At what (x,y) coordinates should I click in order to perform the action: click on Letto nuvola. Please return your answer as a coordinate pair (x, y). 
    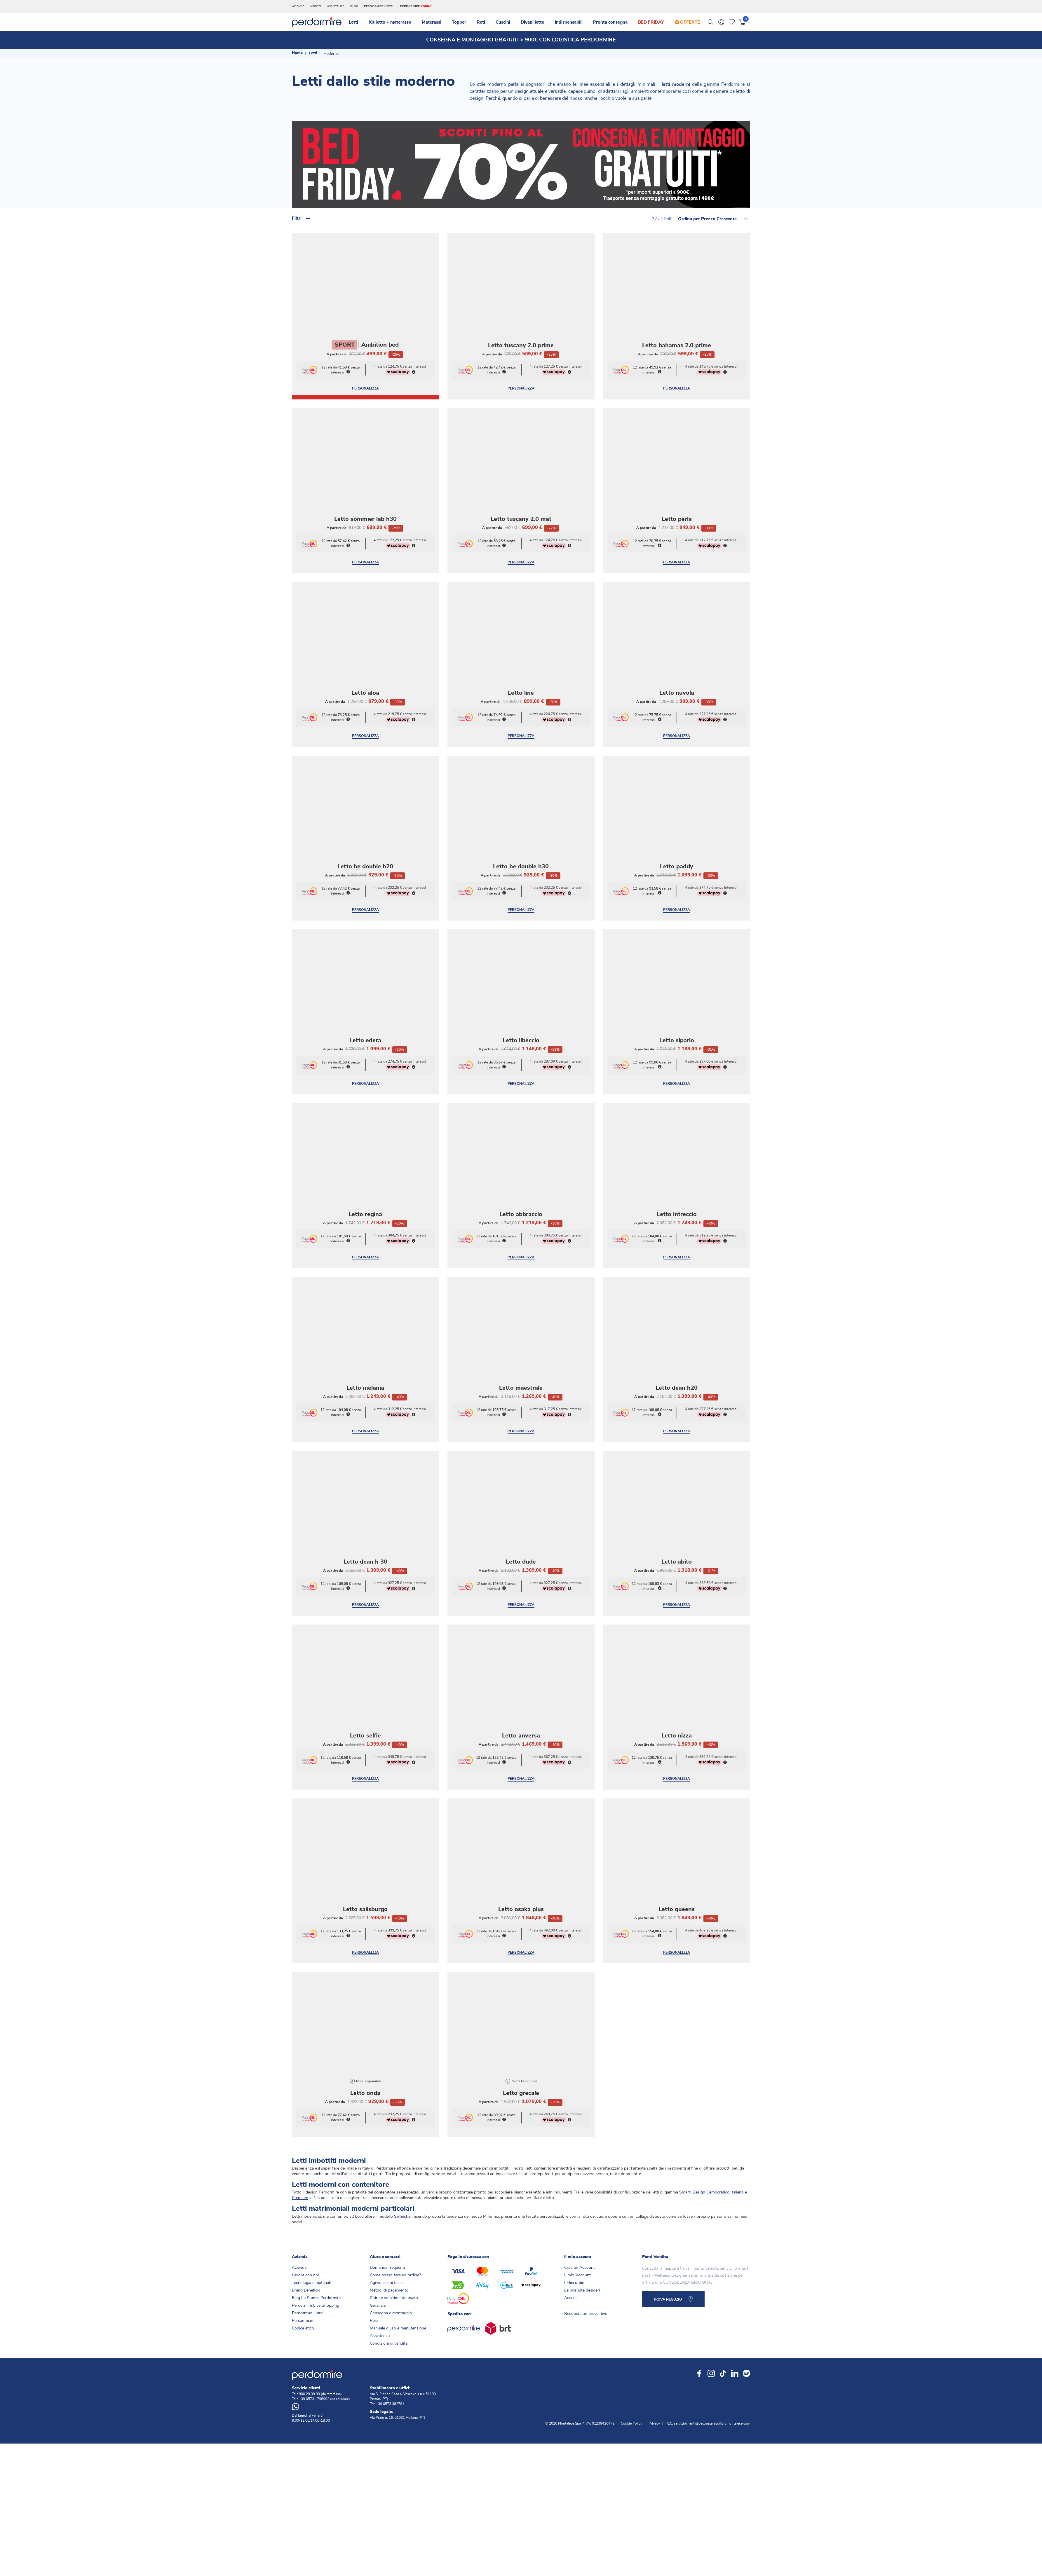
    Looking at the image, I should click on (676, 644).